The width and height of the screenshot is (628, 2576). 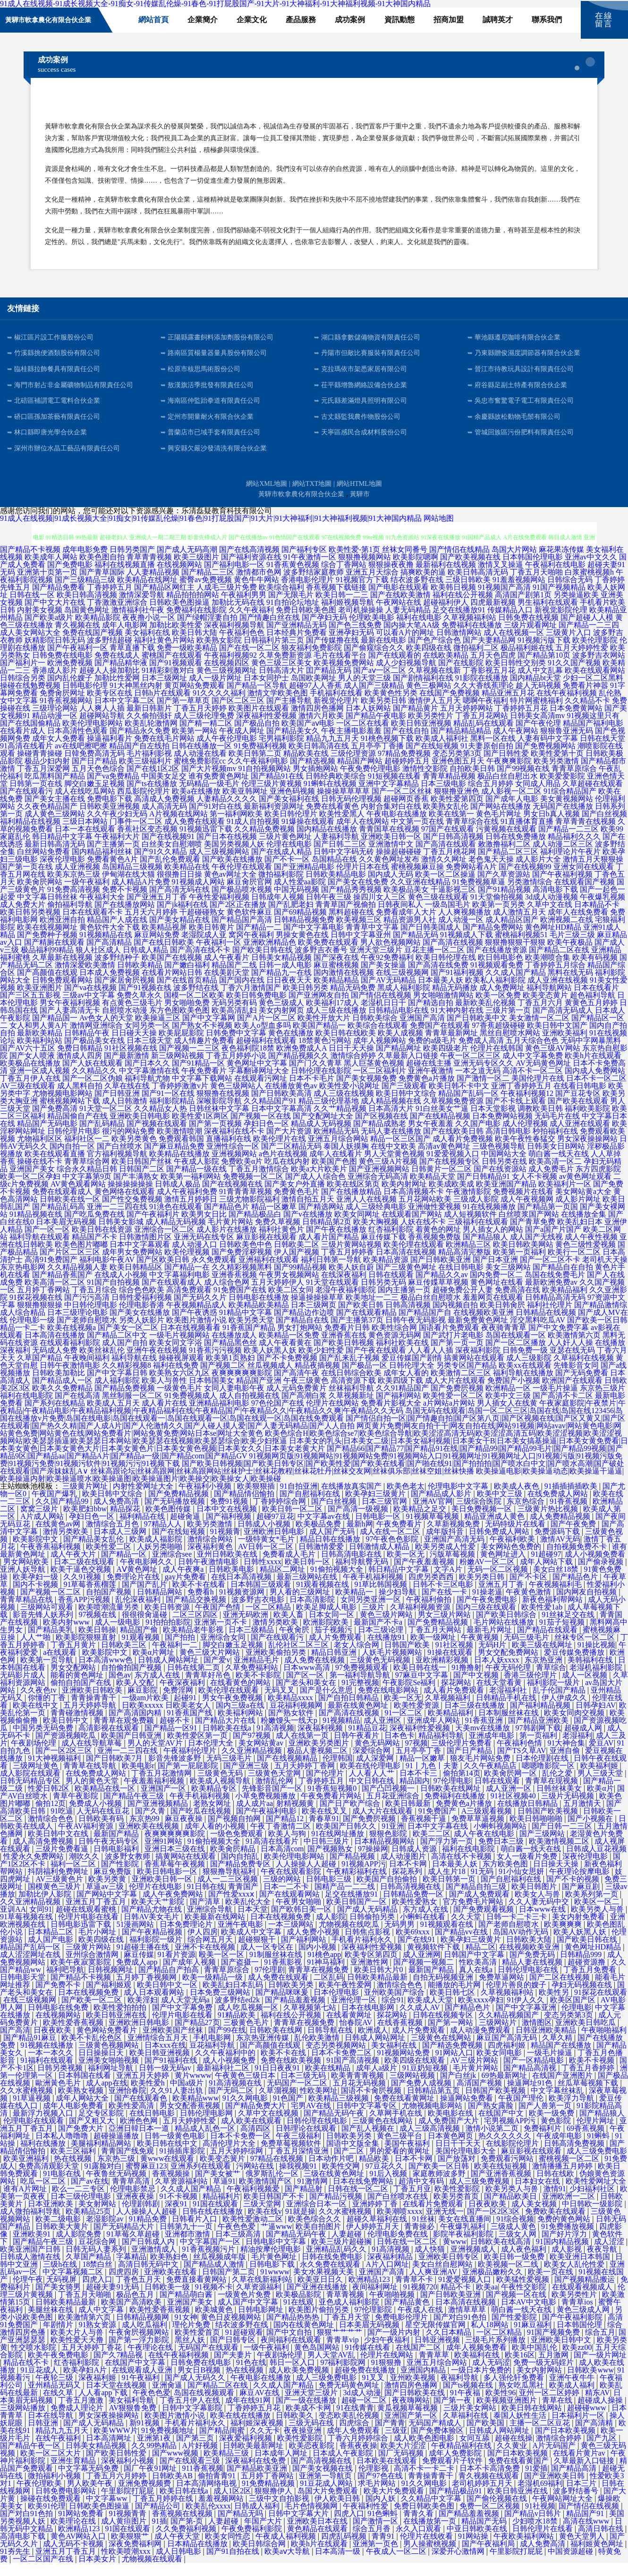 I want to click on 综合91, so click(x=393, y=2013).